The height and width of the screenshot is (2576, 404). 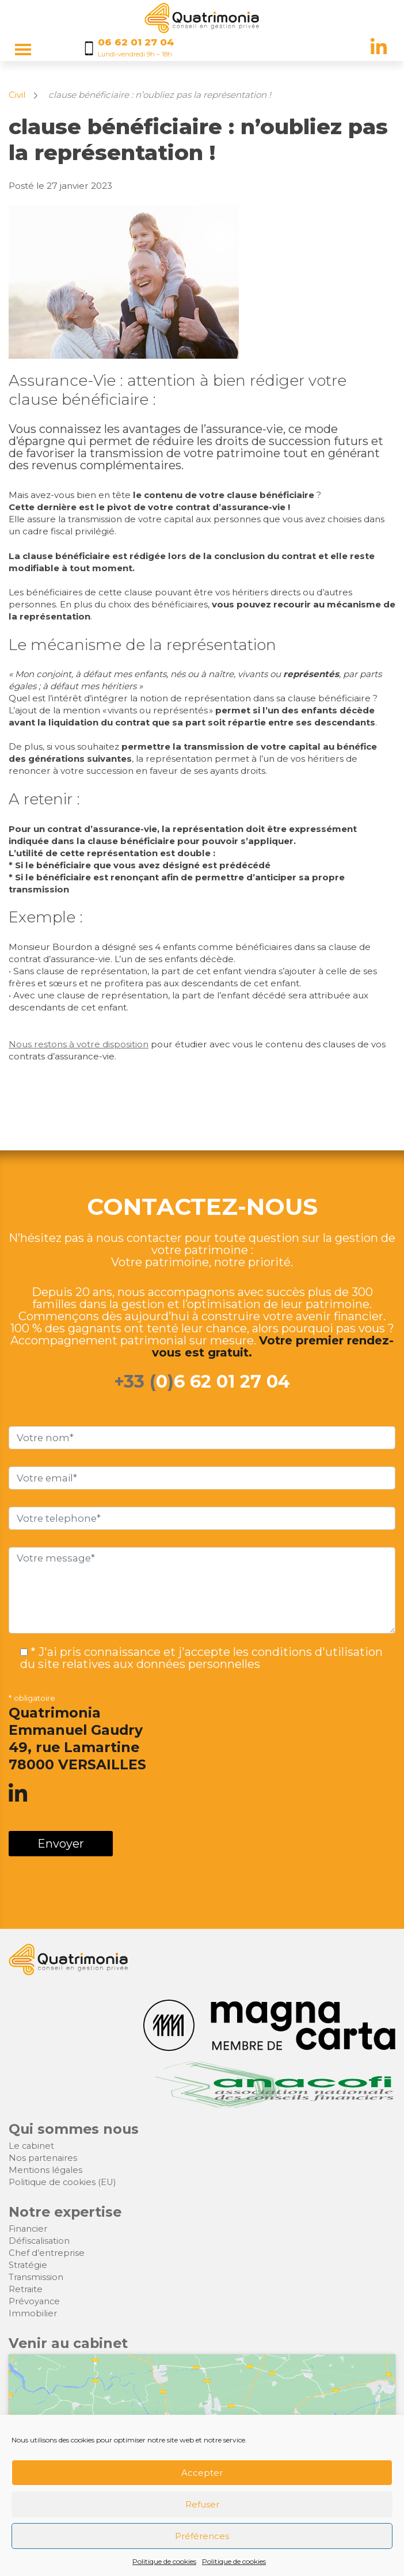 I want to click on Mentions légales, so click(x=45, y=2170).